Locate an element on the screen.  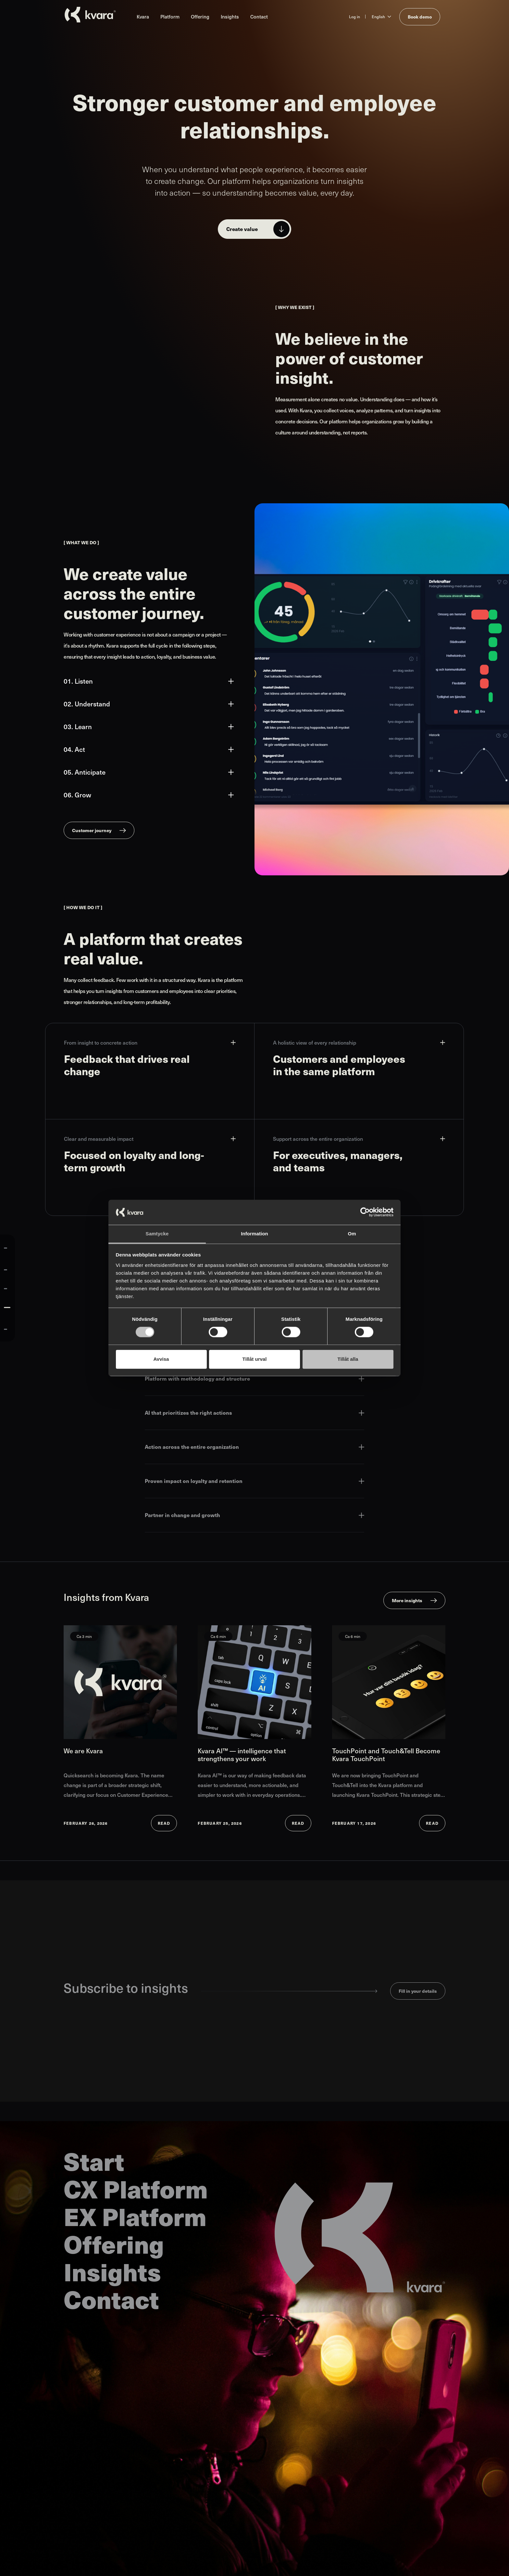
English [Change language to English] is located at coordinates (378, 16).